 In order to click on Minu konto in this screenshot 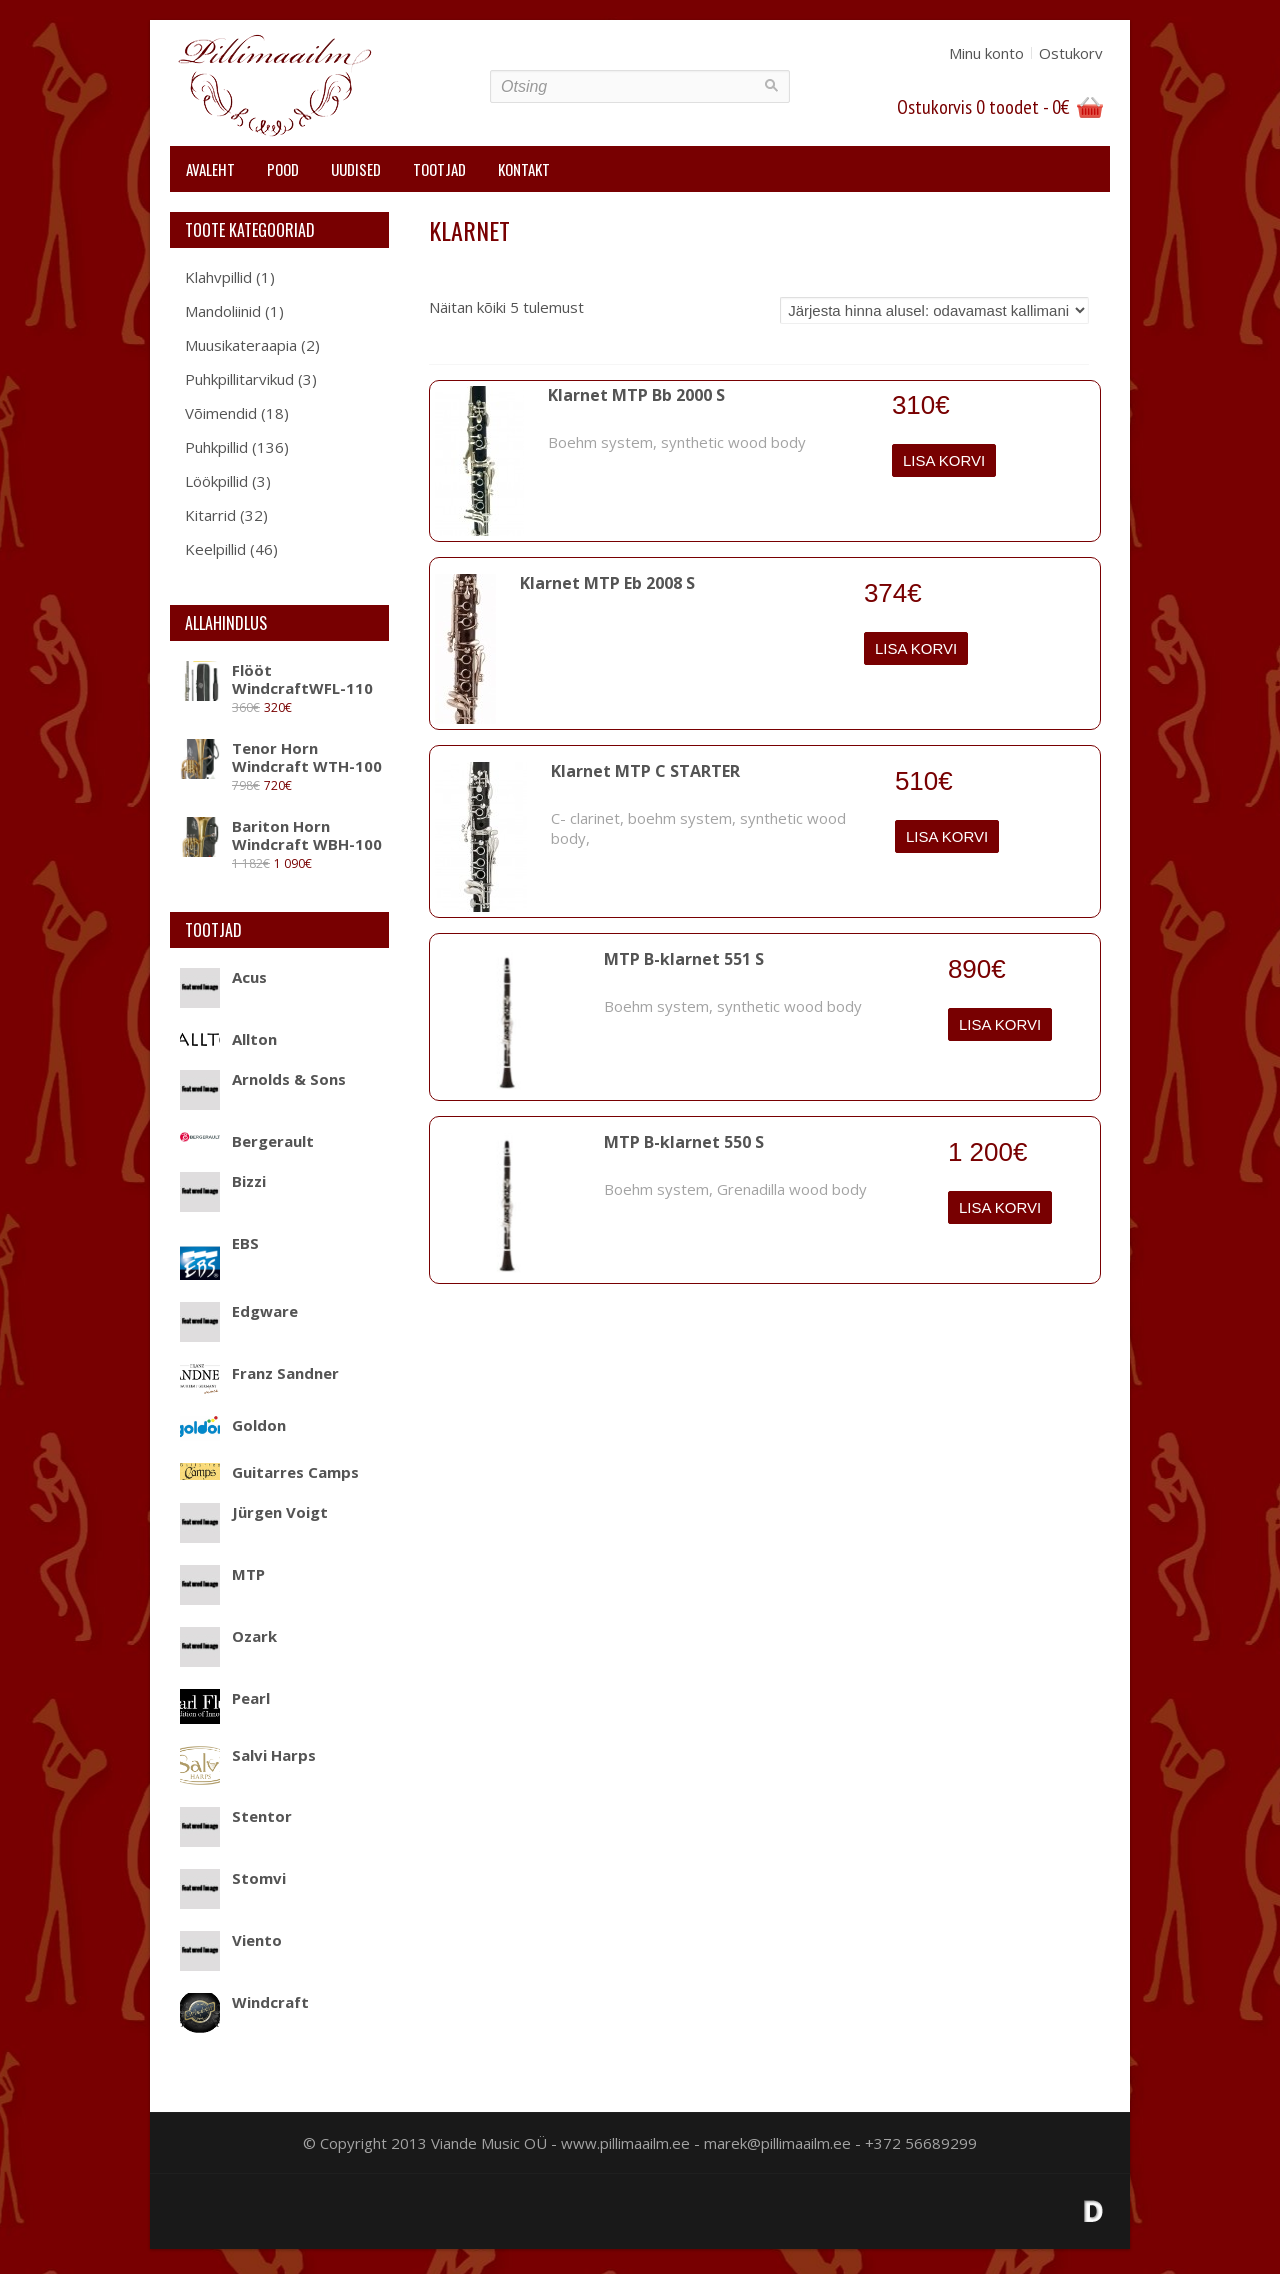, I will do `click(986, 53)`.